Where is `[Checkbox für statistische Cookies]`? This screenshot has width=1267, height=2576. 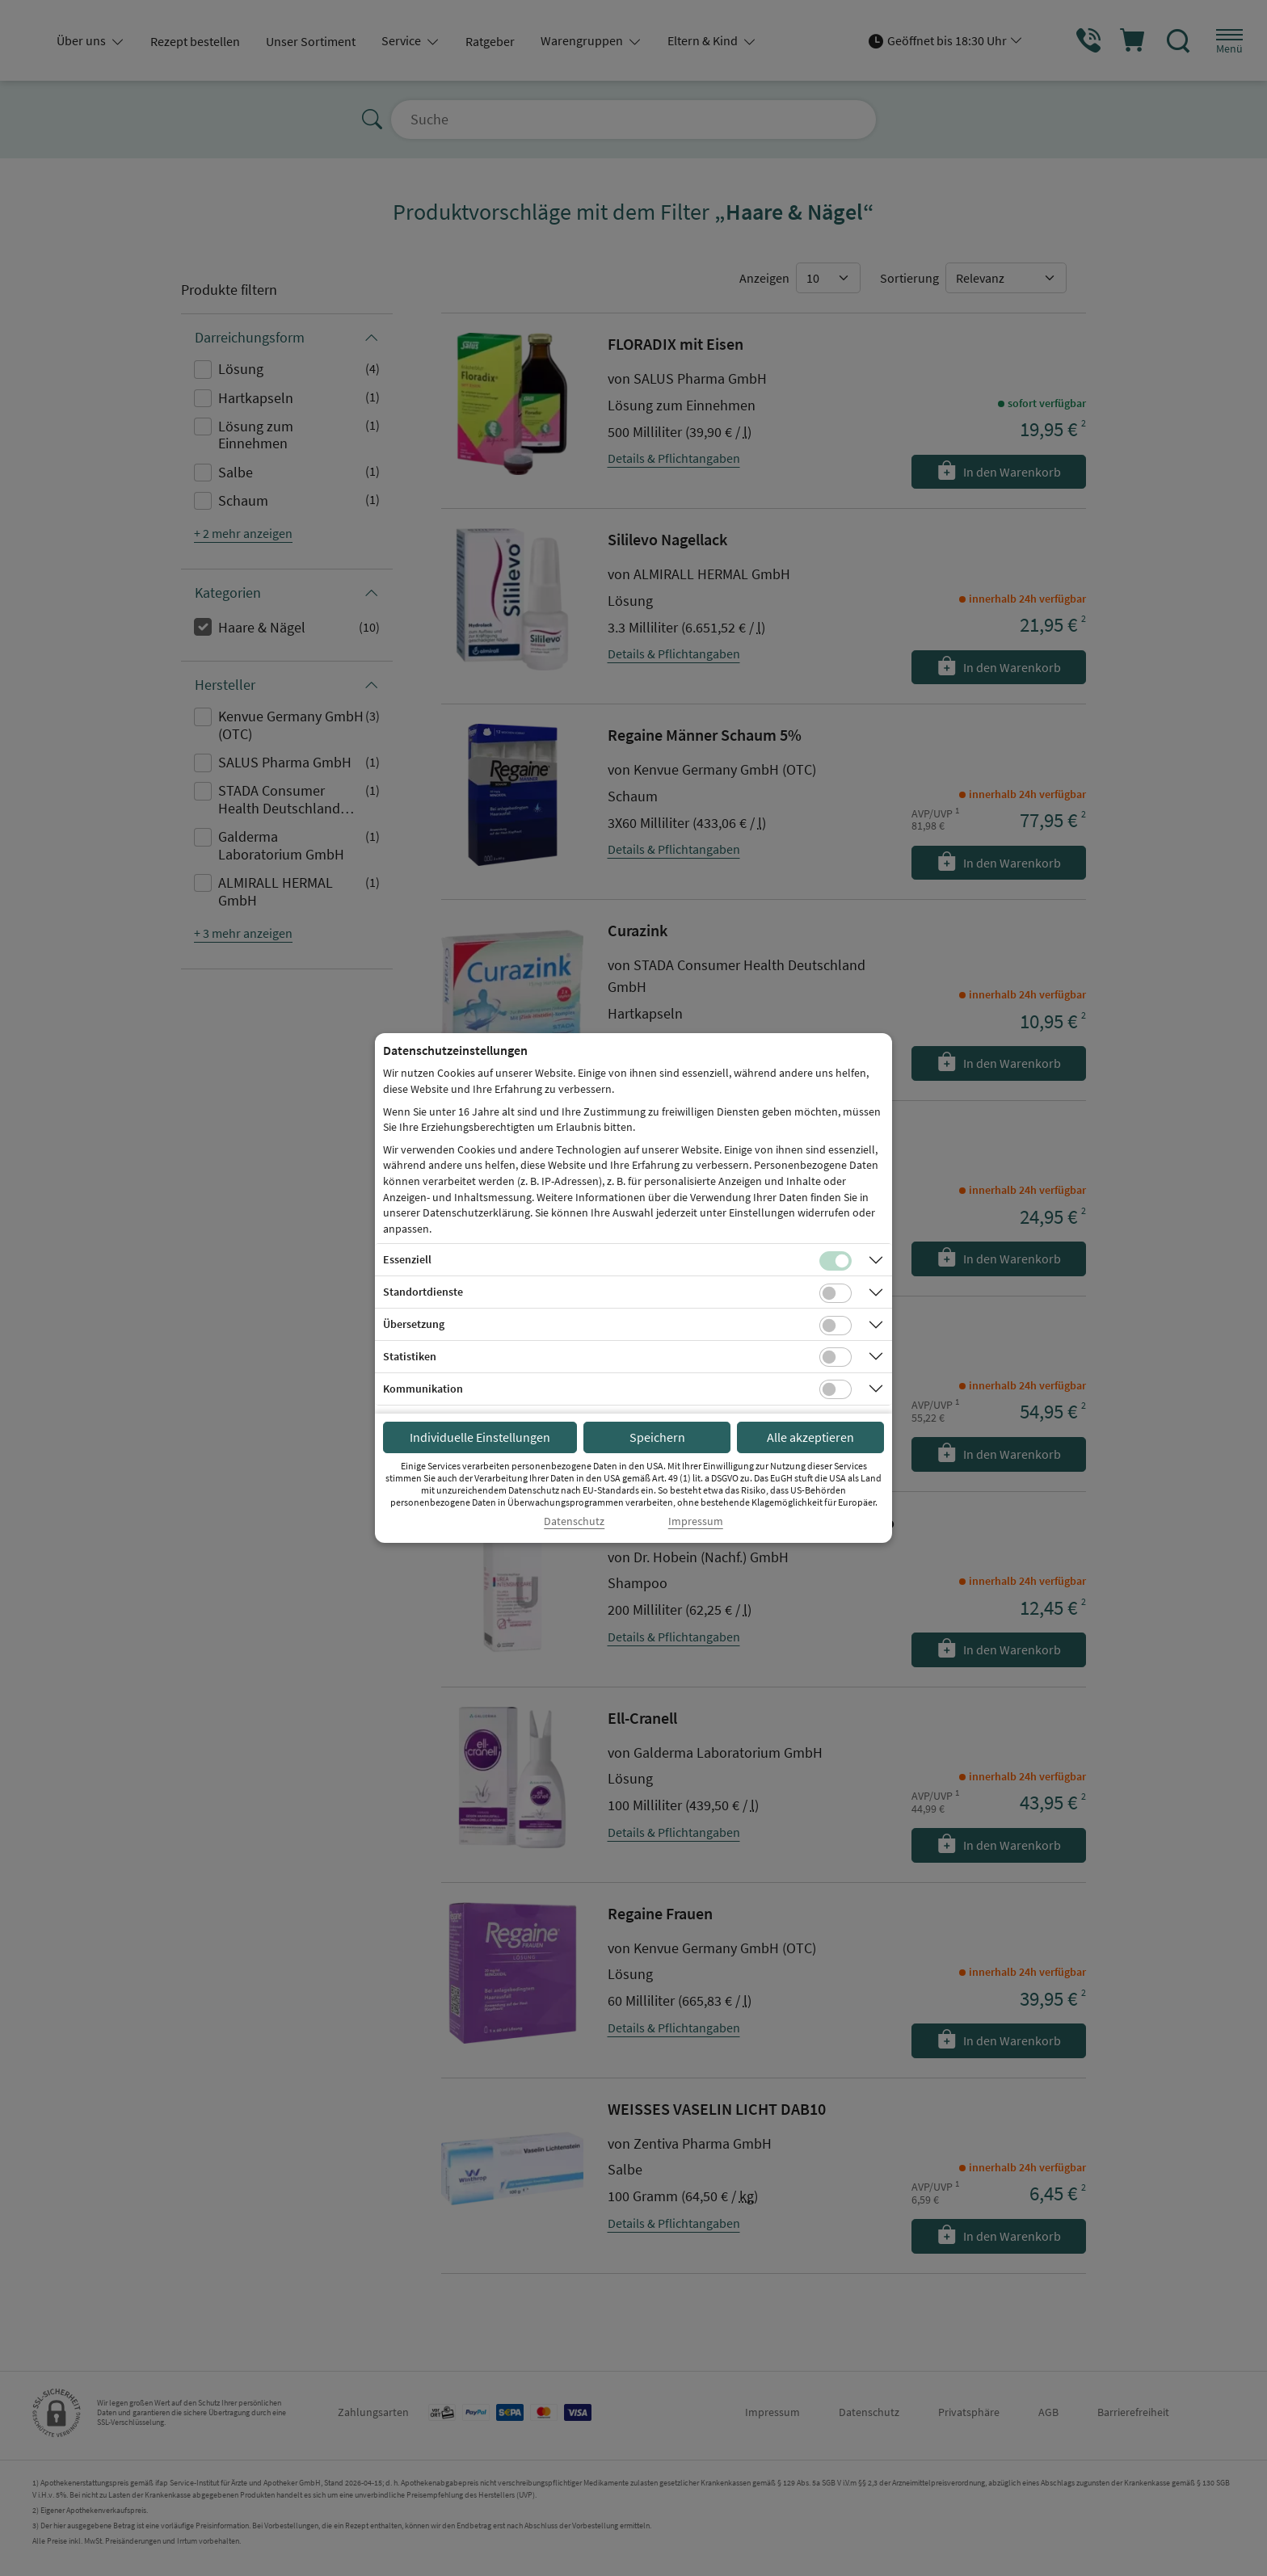 [Checkbox für statistische Cookies] is located at coordinates (835, 1357).